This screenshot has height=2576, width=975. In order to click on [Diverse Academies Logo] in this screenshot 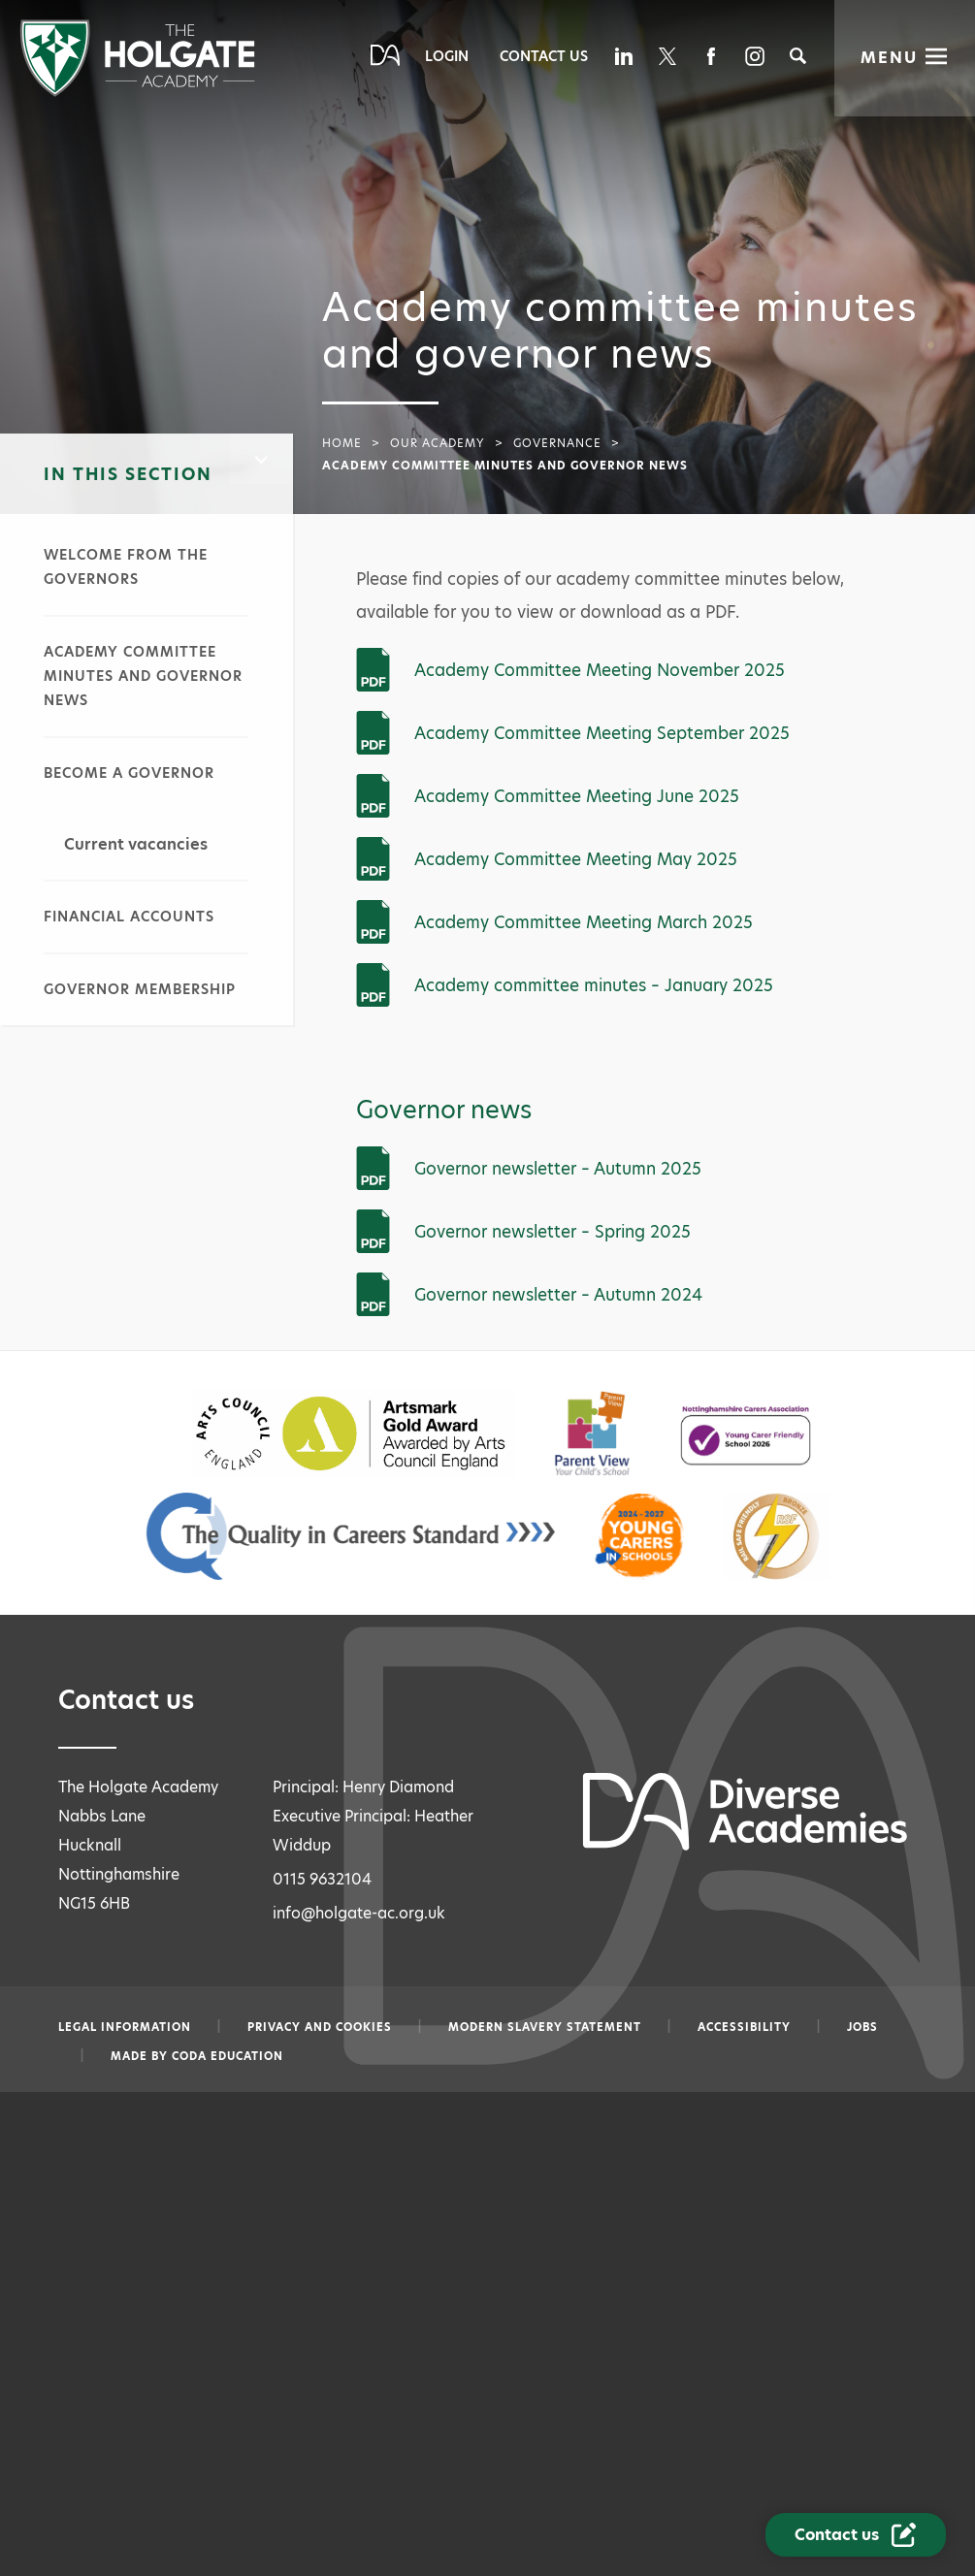, I will do `click(137, 91)`.